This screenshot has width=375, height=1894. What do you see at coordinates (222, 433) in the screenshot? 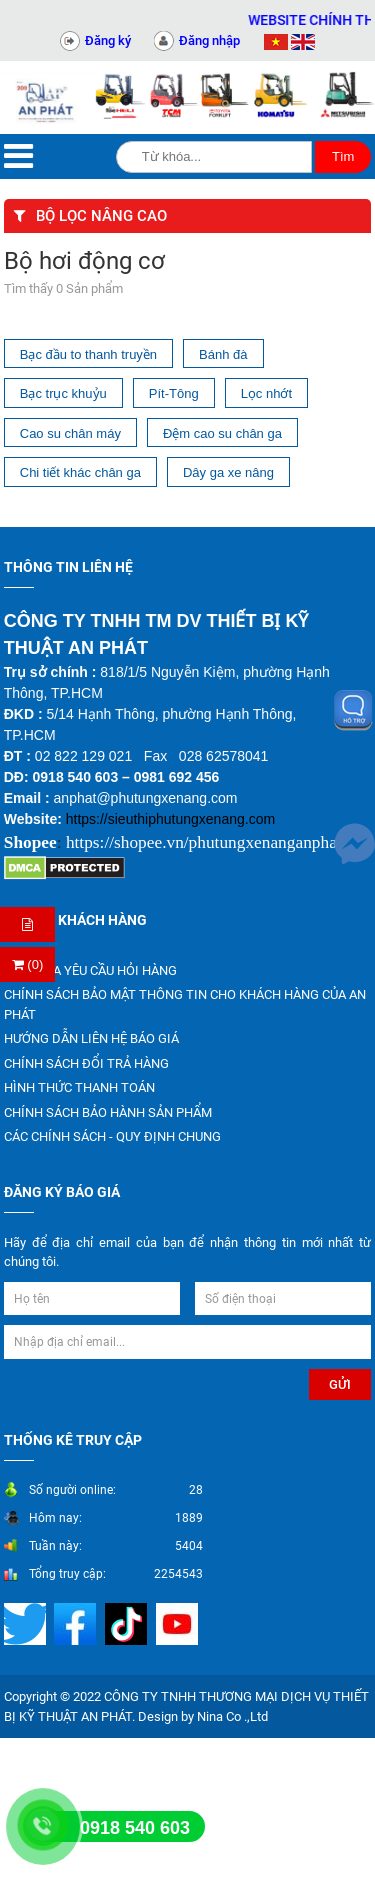
I see `Đệm cao su chân ga` at bounding box center [222, 433].